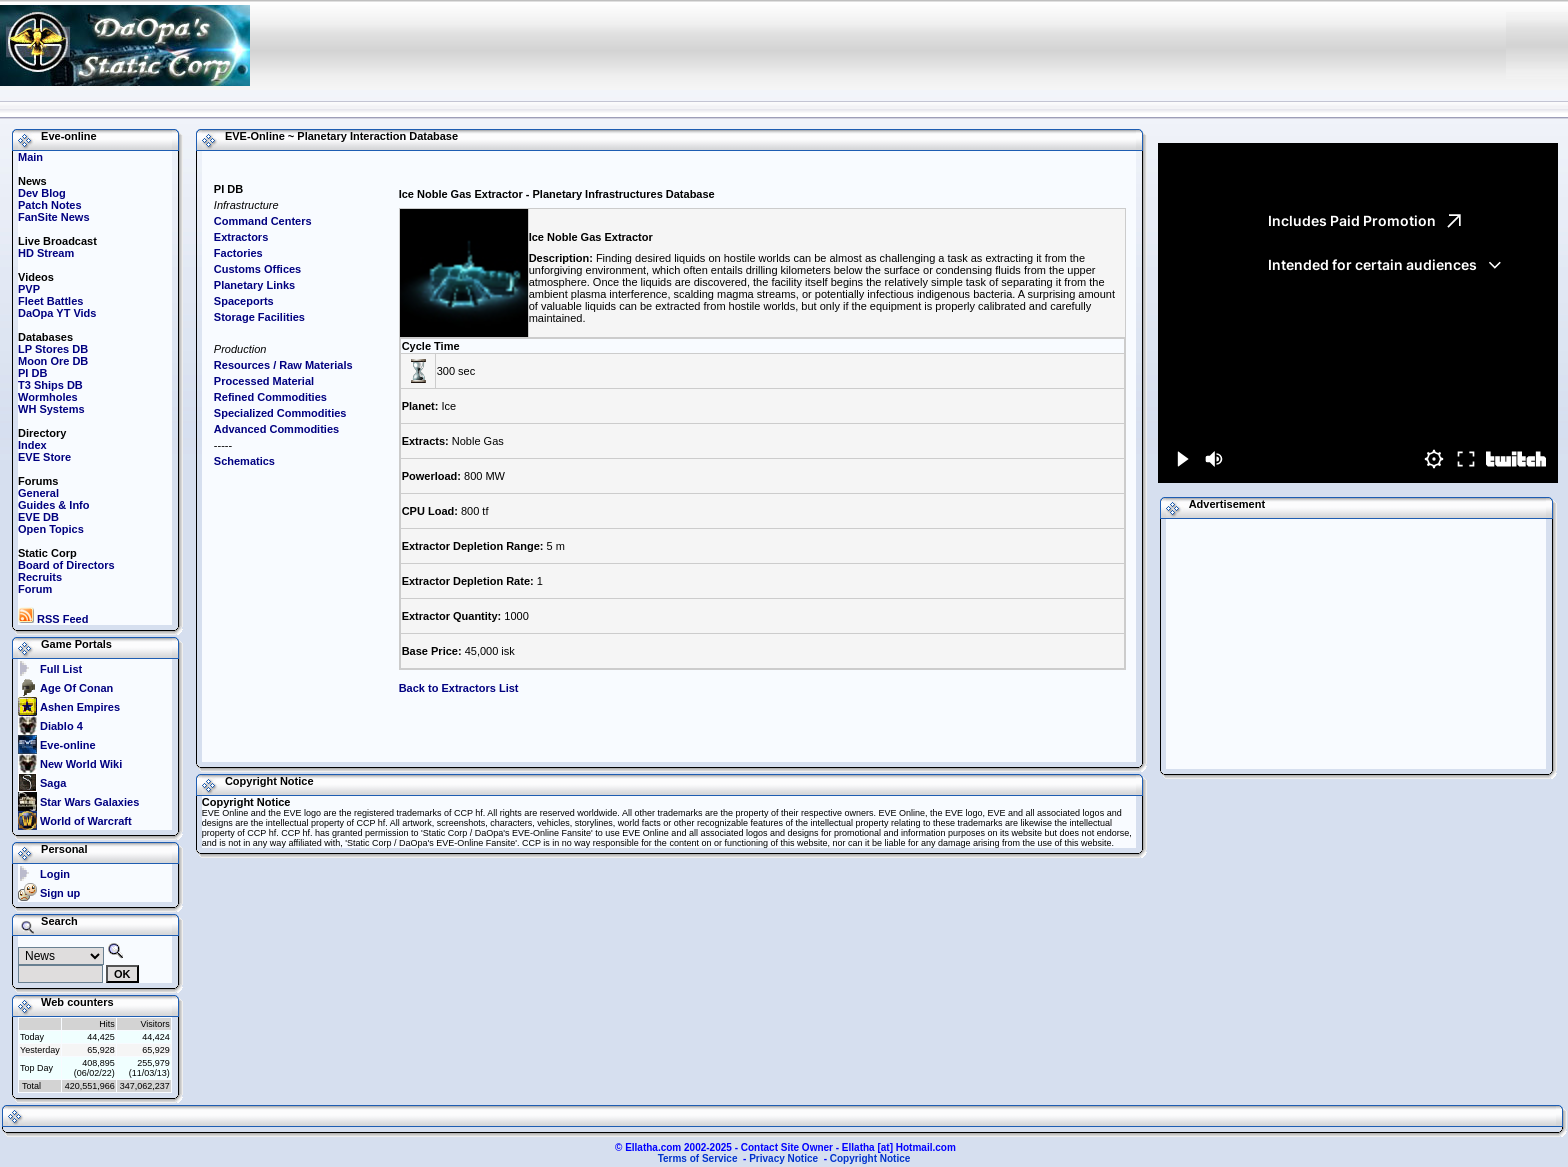 The width and height of the screenshot is (1568, 1167). What do you see at coordinates (51, 409) in the screenshot?
I see `WH Systems` at bounding box center [51, 409].